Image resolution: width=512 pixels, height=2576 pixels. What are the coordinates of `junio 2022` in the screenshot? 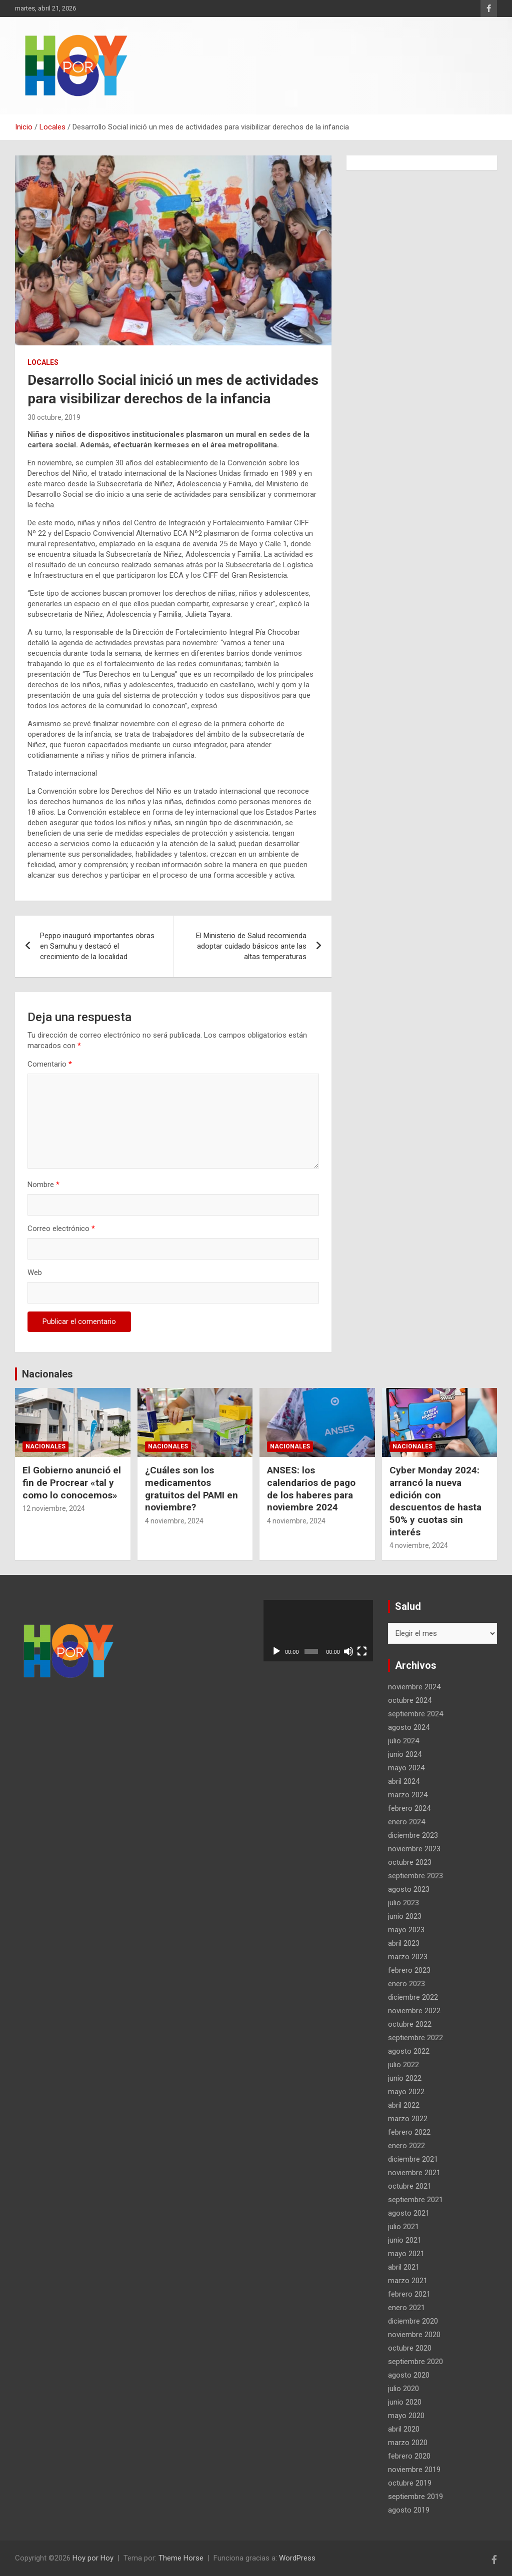 It's located at (405, 2078).